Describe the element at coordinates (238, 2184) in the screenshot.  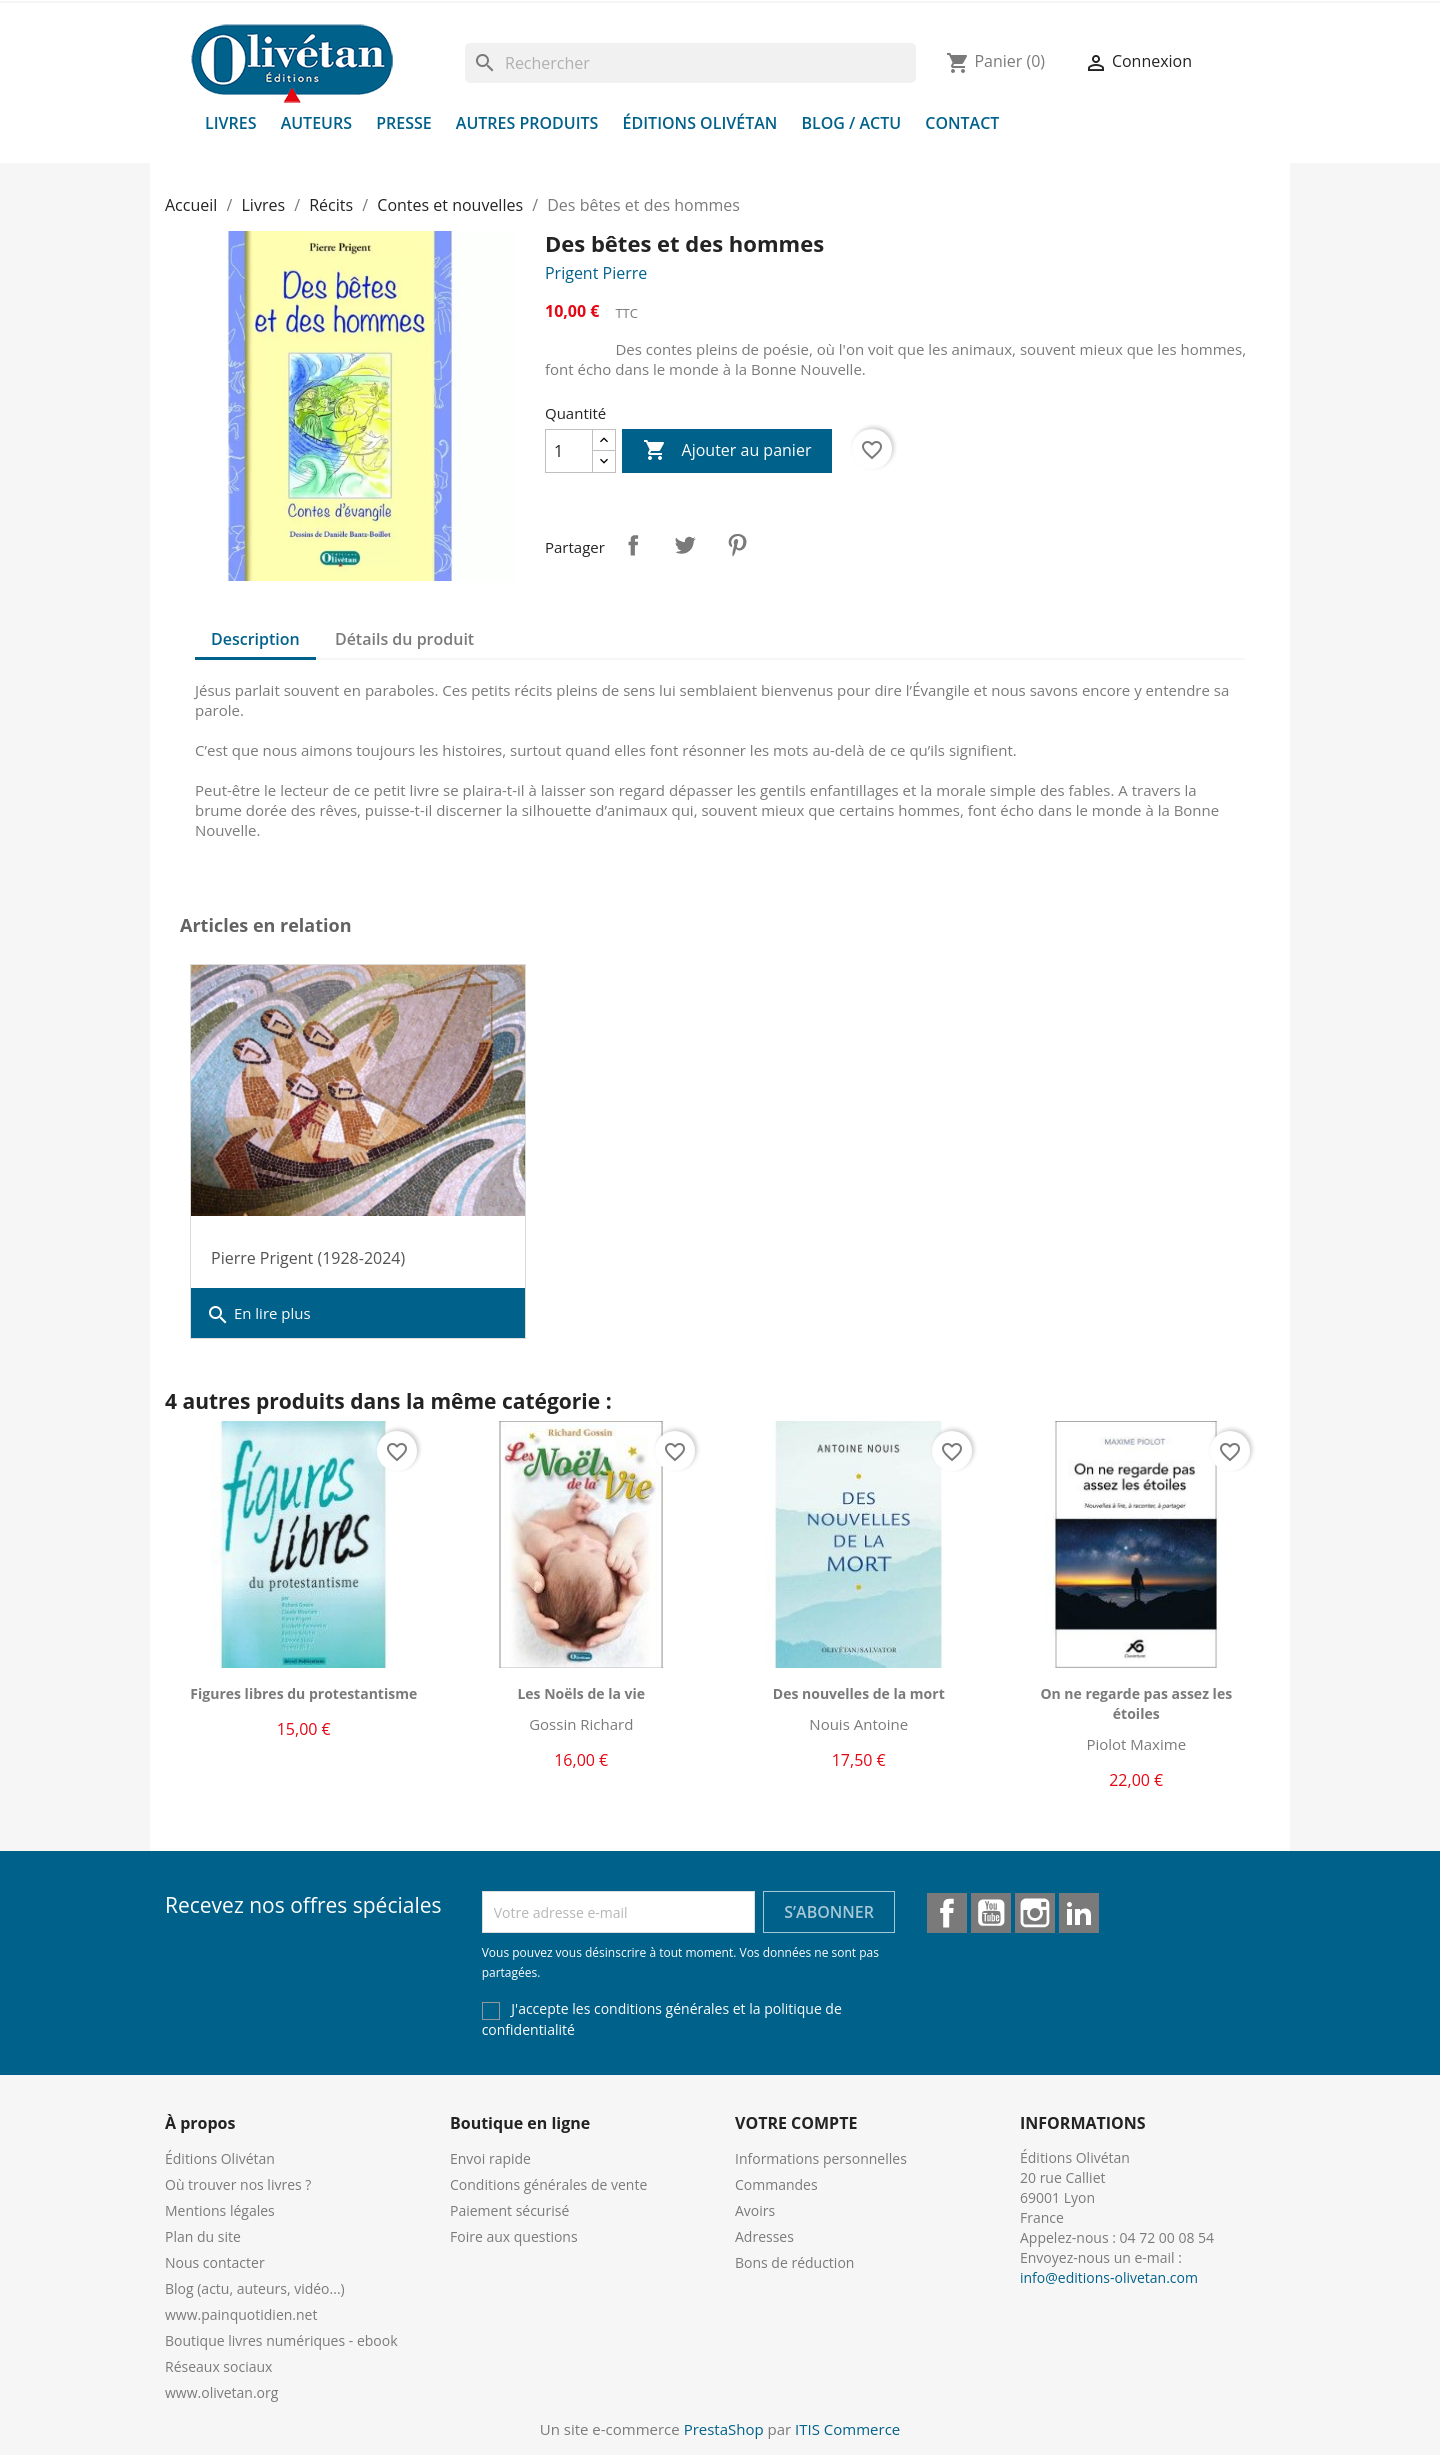
I see `Où trouver nos livres ?` at that location.